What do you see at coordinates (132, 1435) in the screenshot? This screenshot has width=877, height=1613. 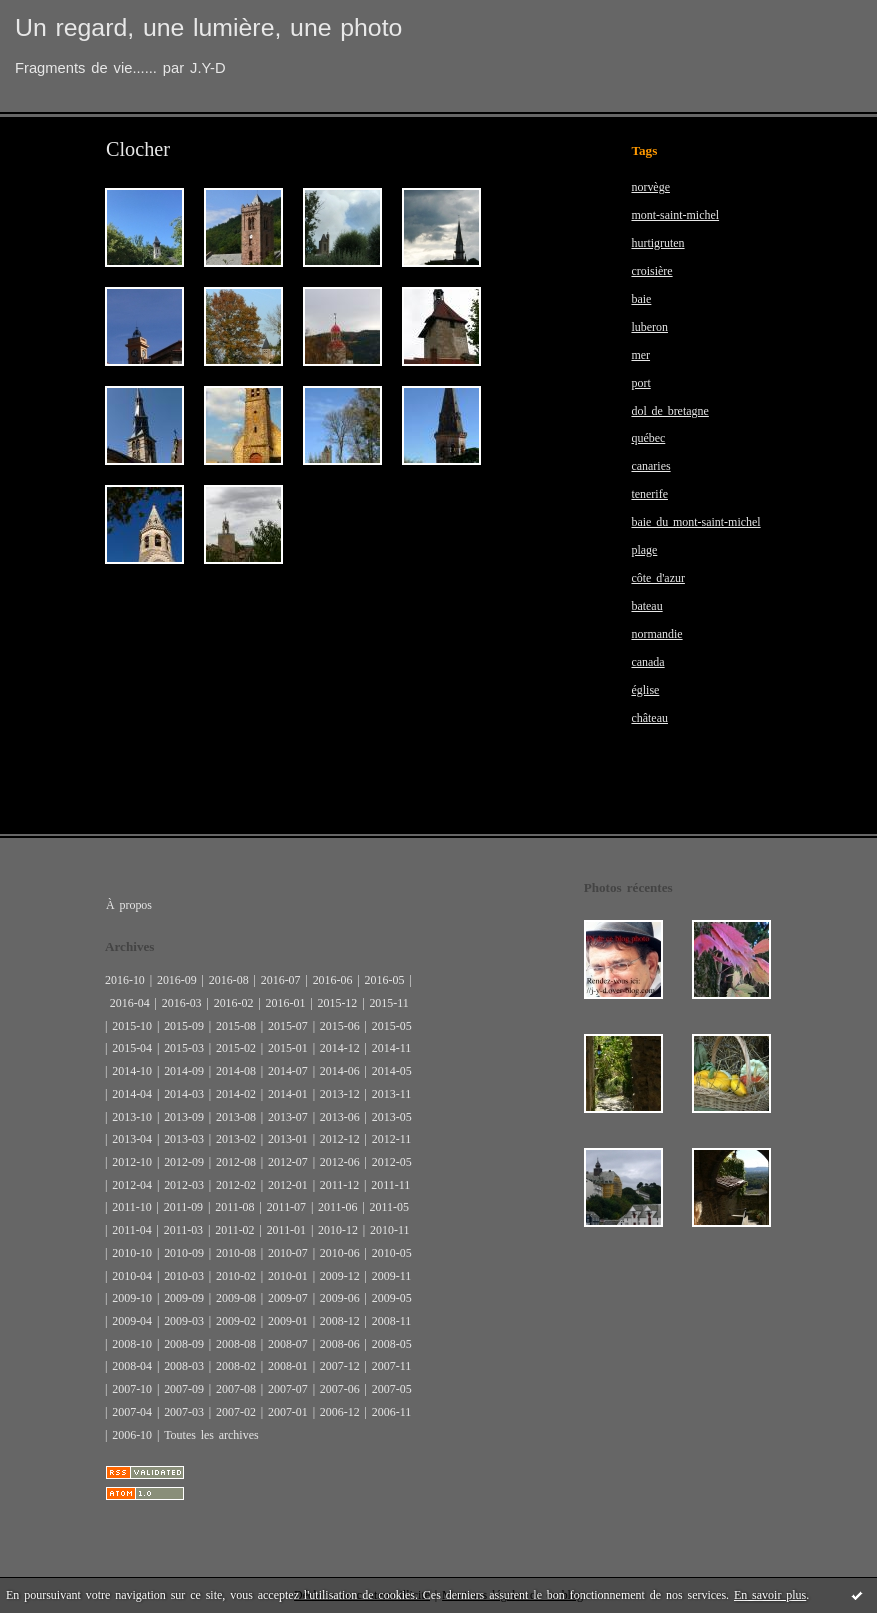 I see `2006-10` at bounding box center [132, 1435].